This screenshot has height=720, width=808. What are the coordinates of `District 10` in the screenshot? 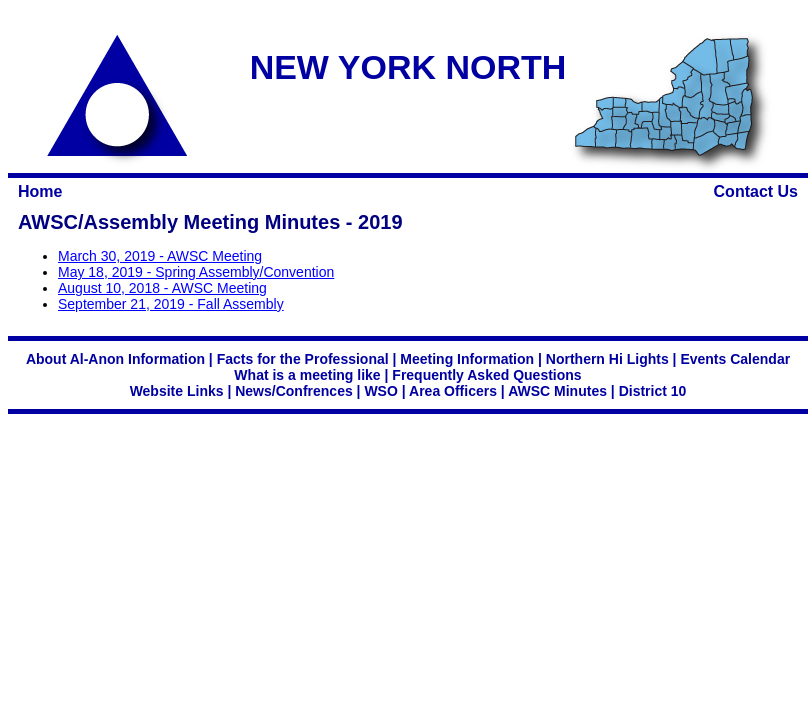 It's located at (653, 391).